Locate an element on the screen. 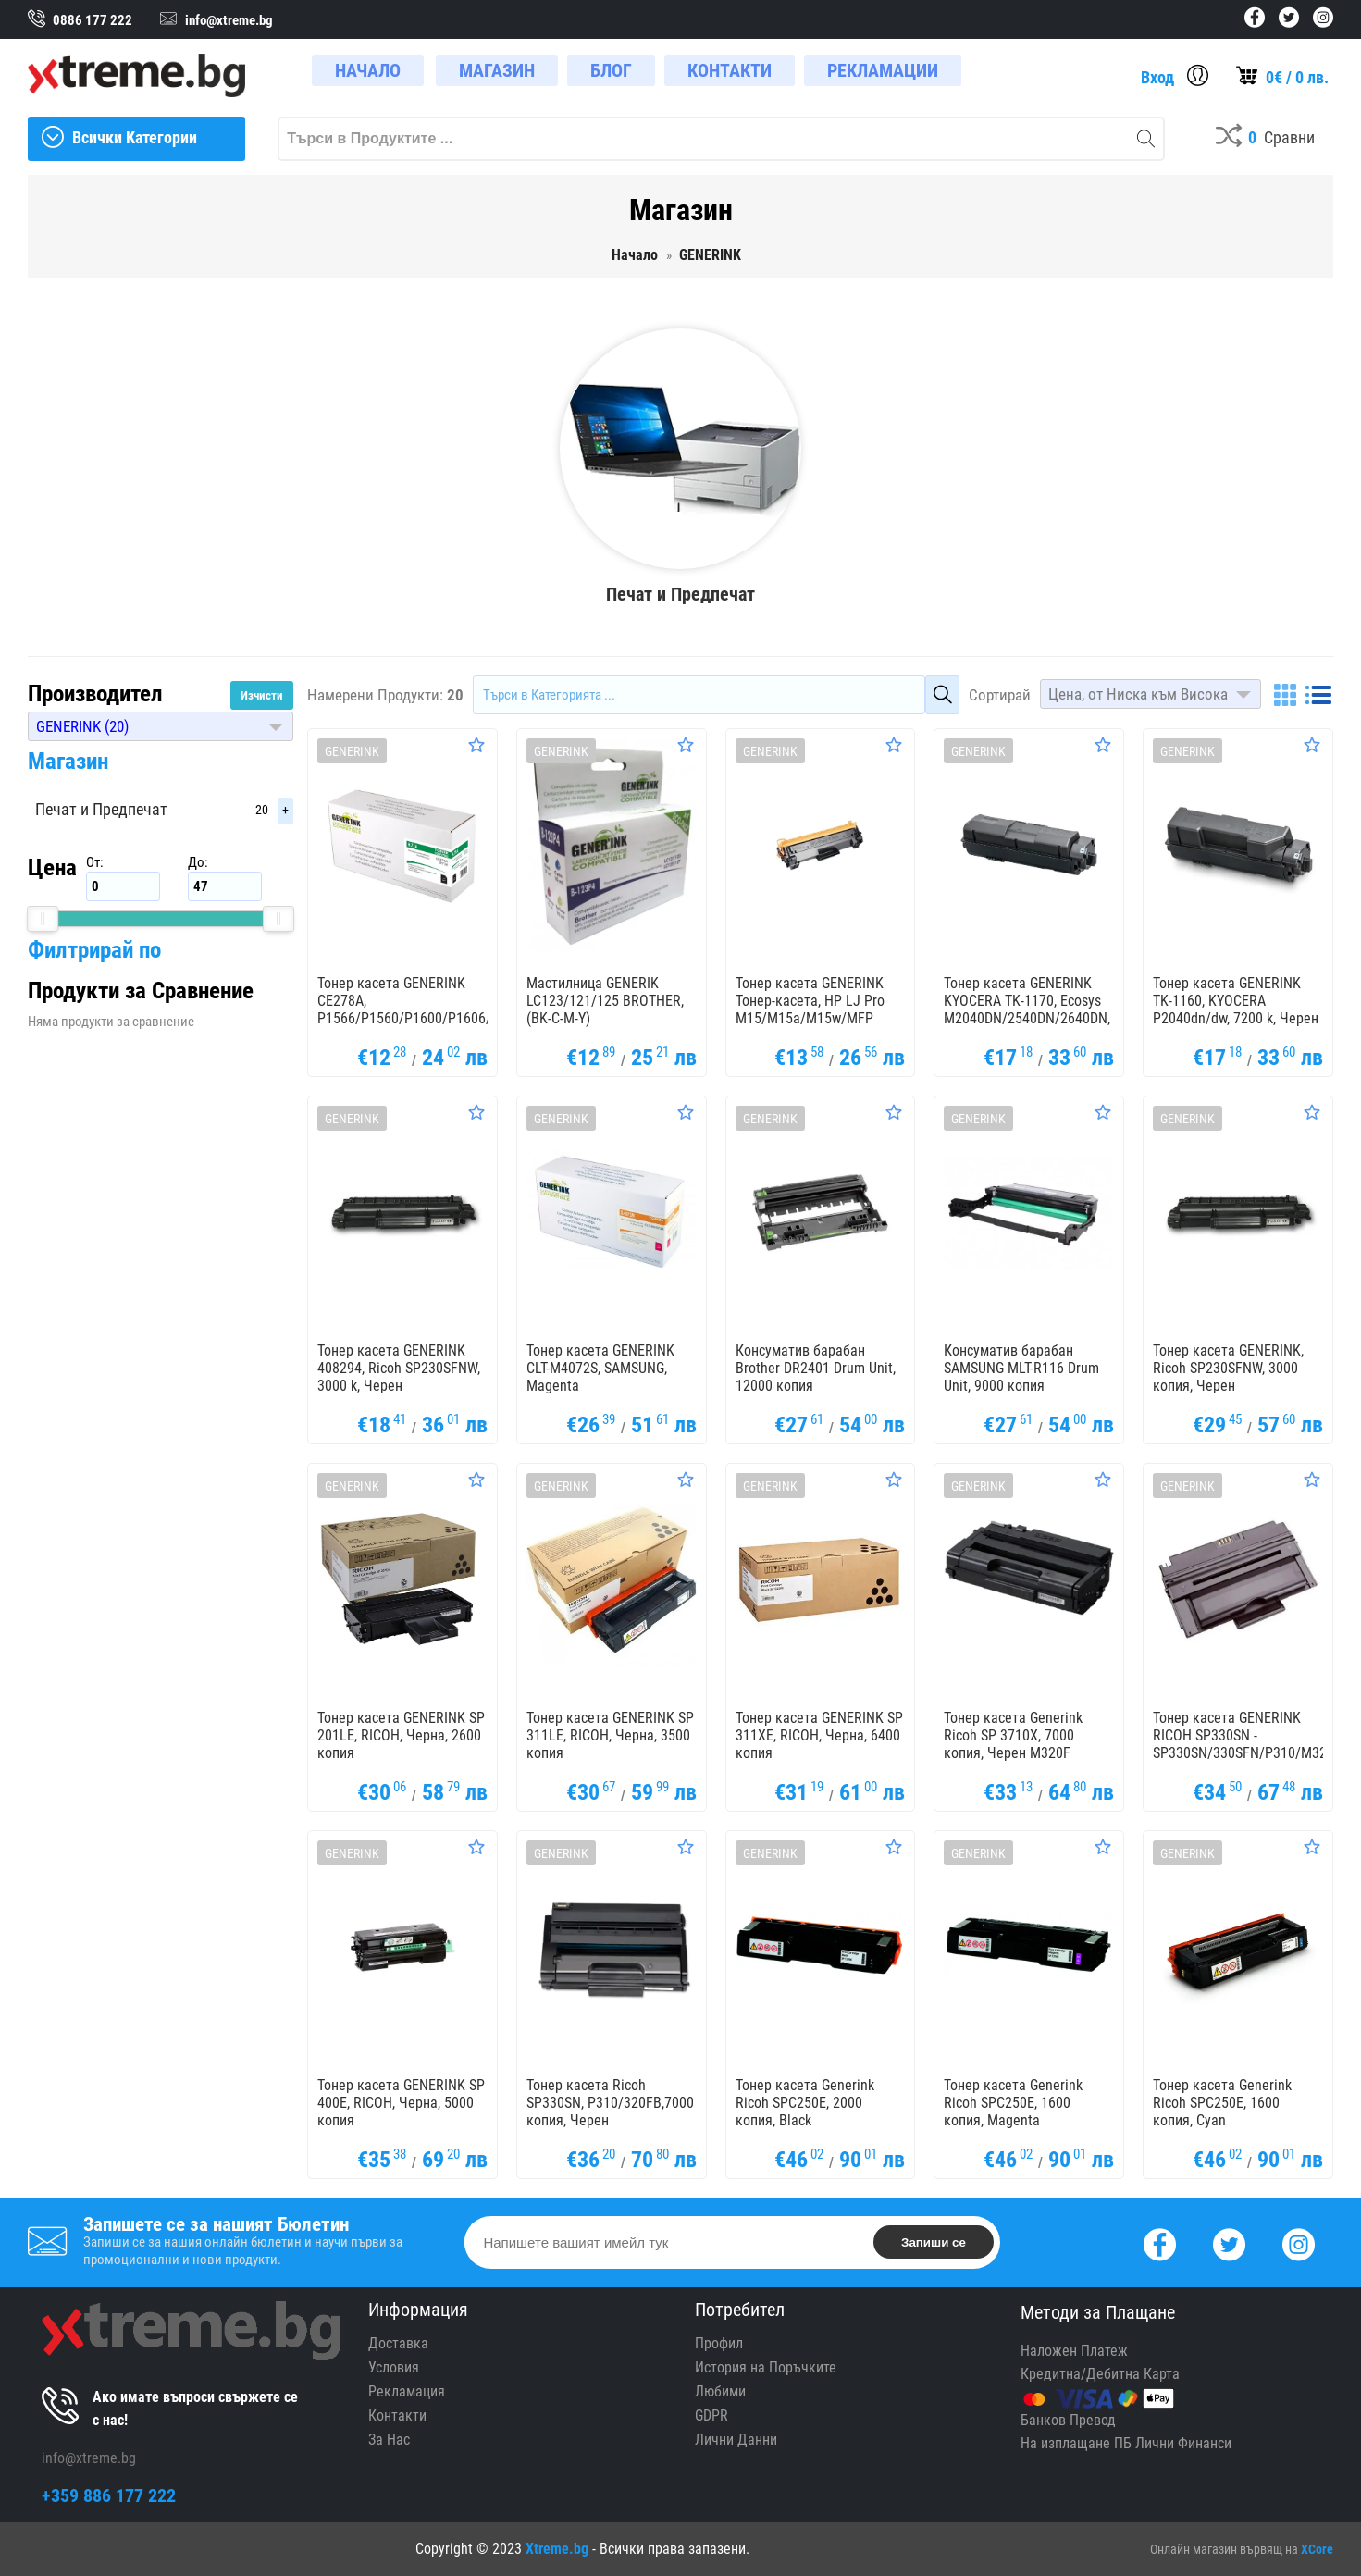 The width and height of the screenshot is (1361, 2576). Тонер касета Generink Ricoh SPC250E, 2000 копия, Black is located at coordinates (805, 2102).